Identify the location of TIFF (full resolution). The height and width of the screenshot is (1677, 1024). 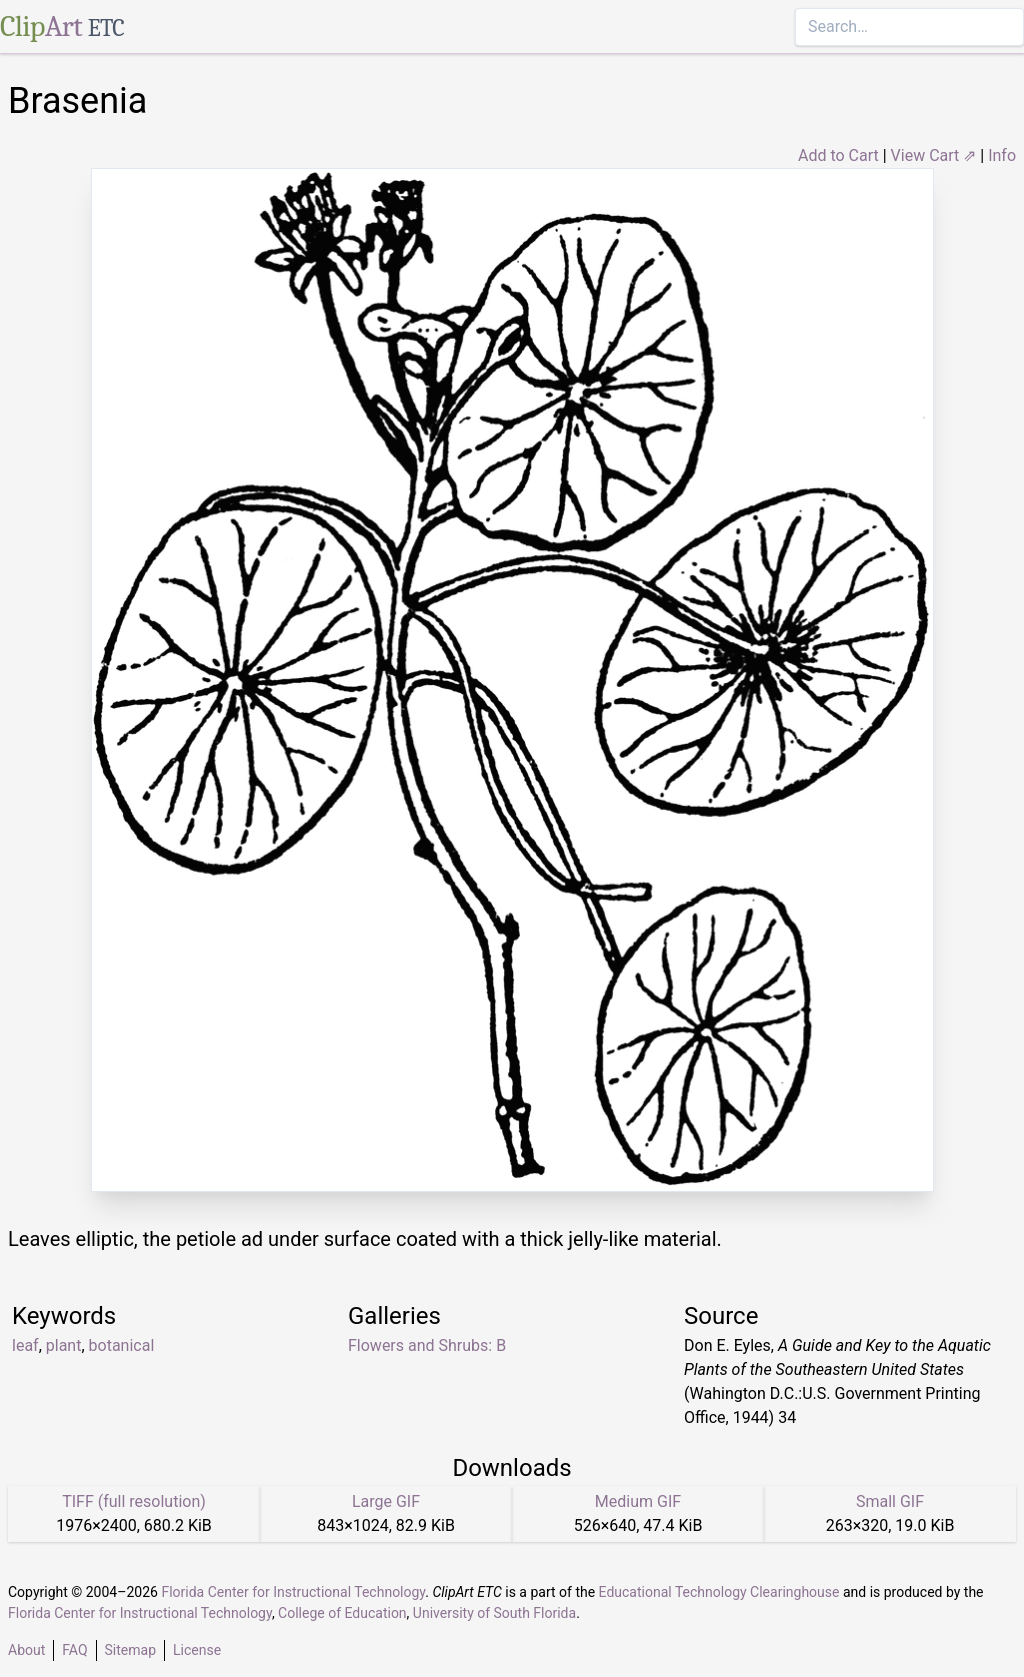
(134, 1501).